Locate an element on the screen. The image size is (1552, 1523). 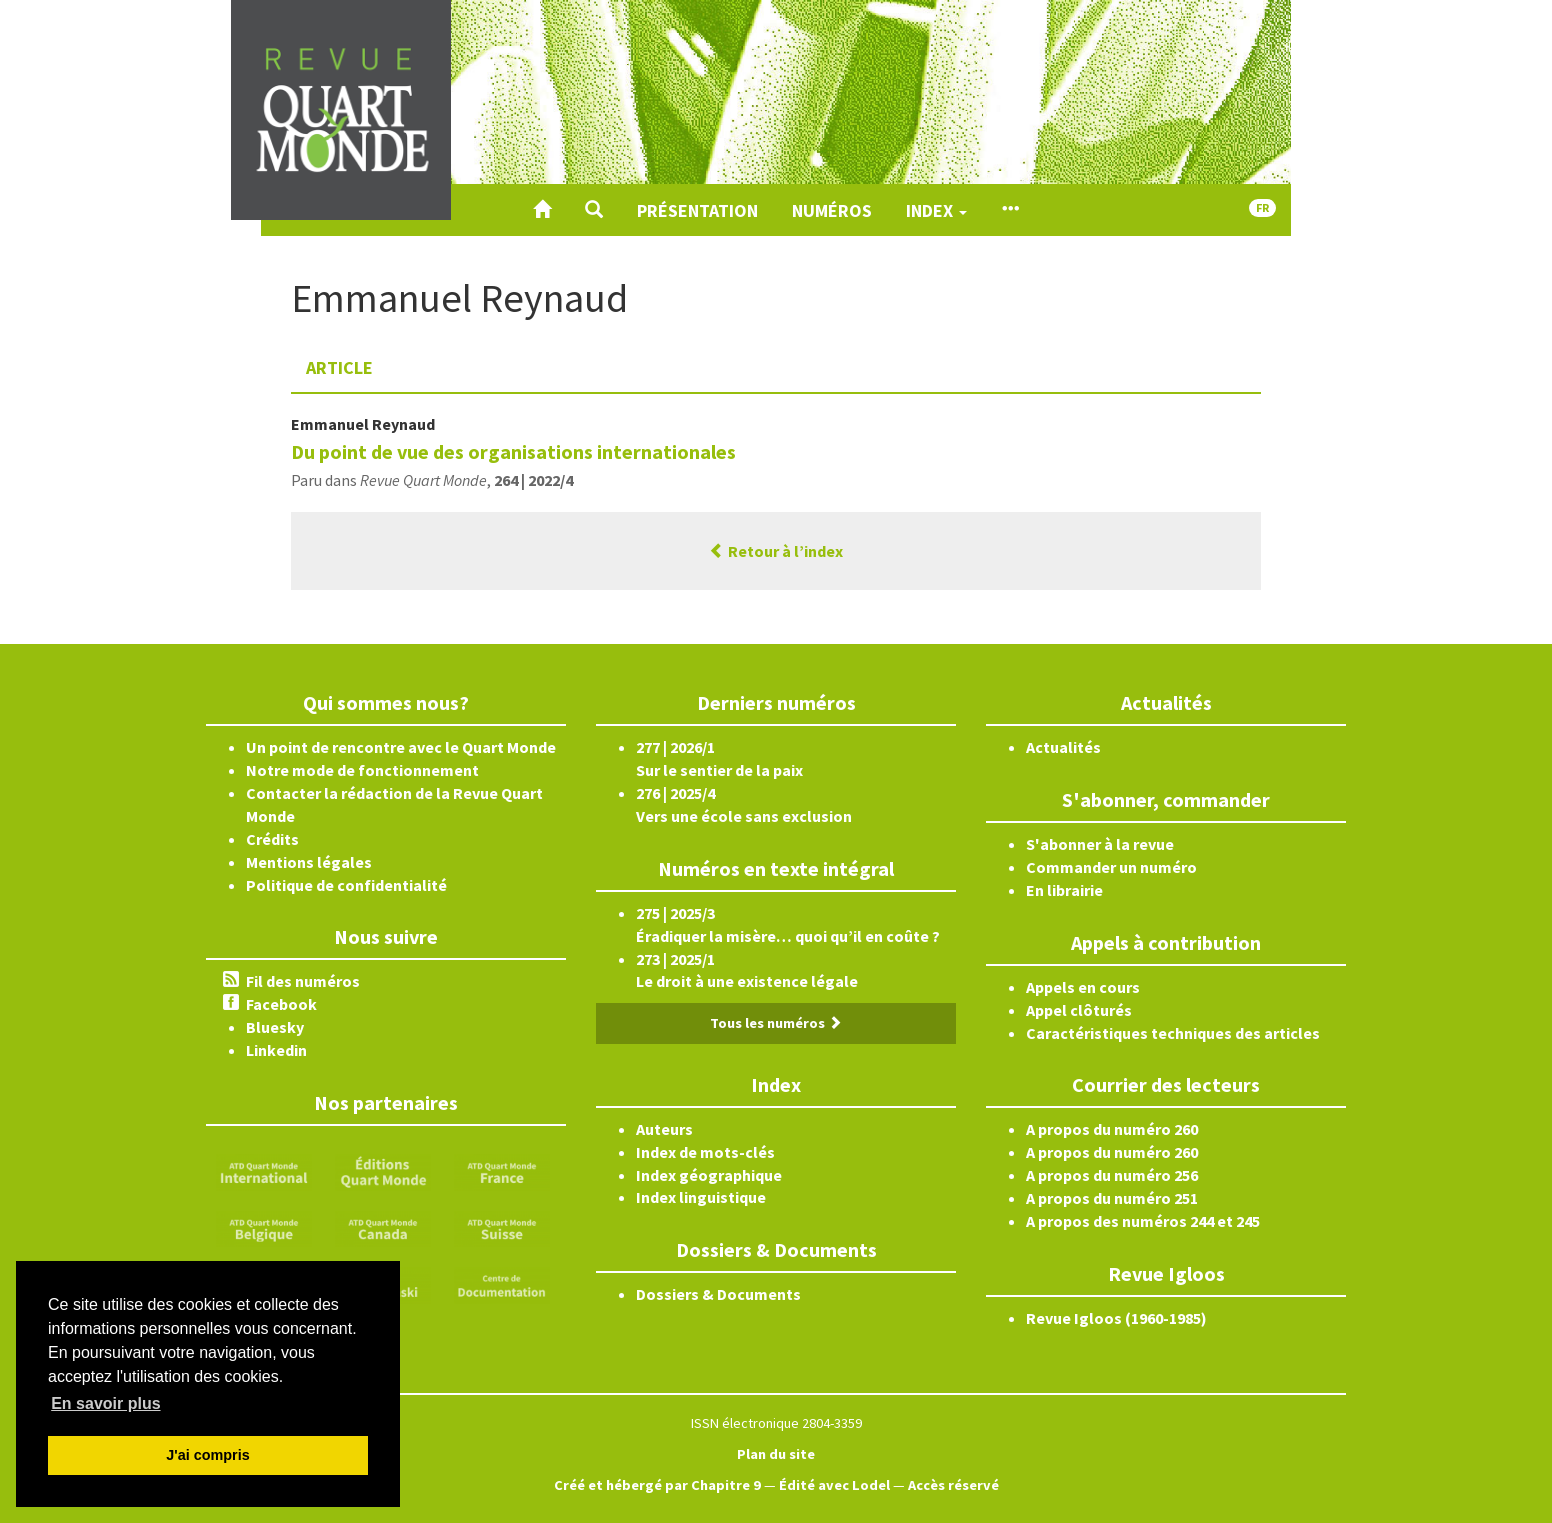
Appels en cours is located at coordinates (1083, 987).